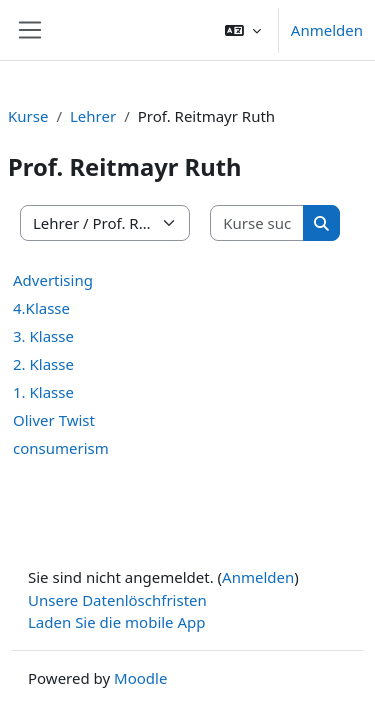 Image resolution: width=375 pixels, height=720 pixels. I want to click on Oliver Twist, so click(54, 420).